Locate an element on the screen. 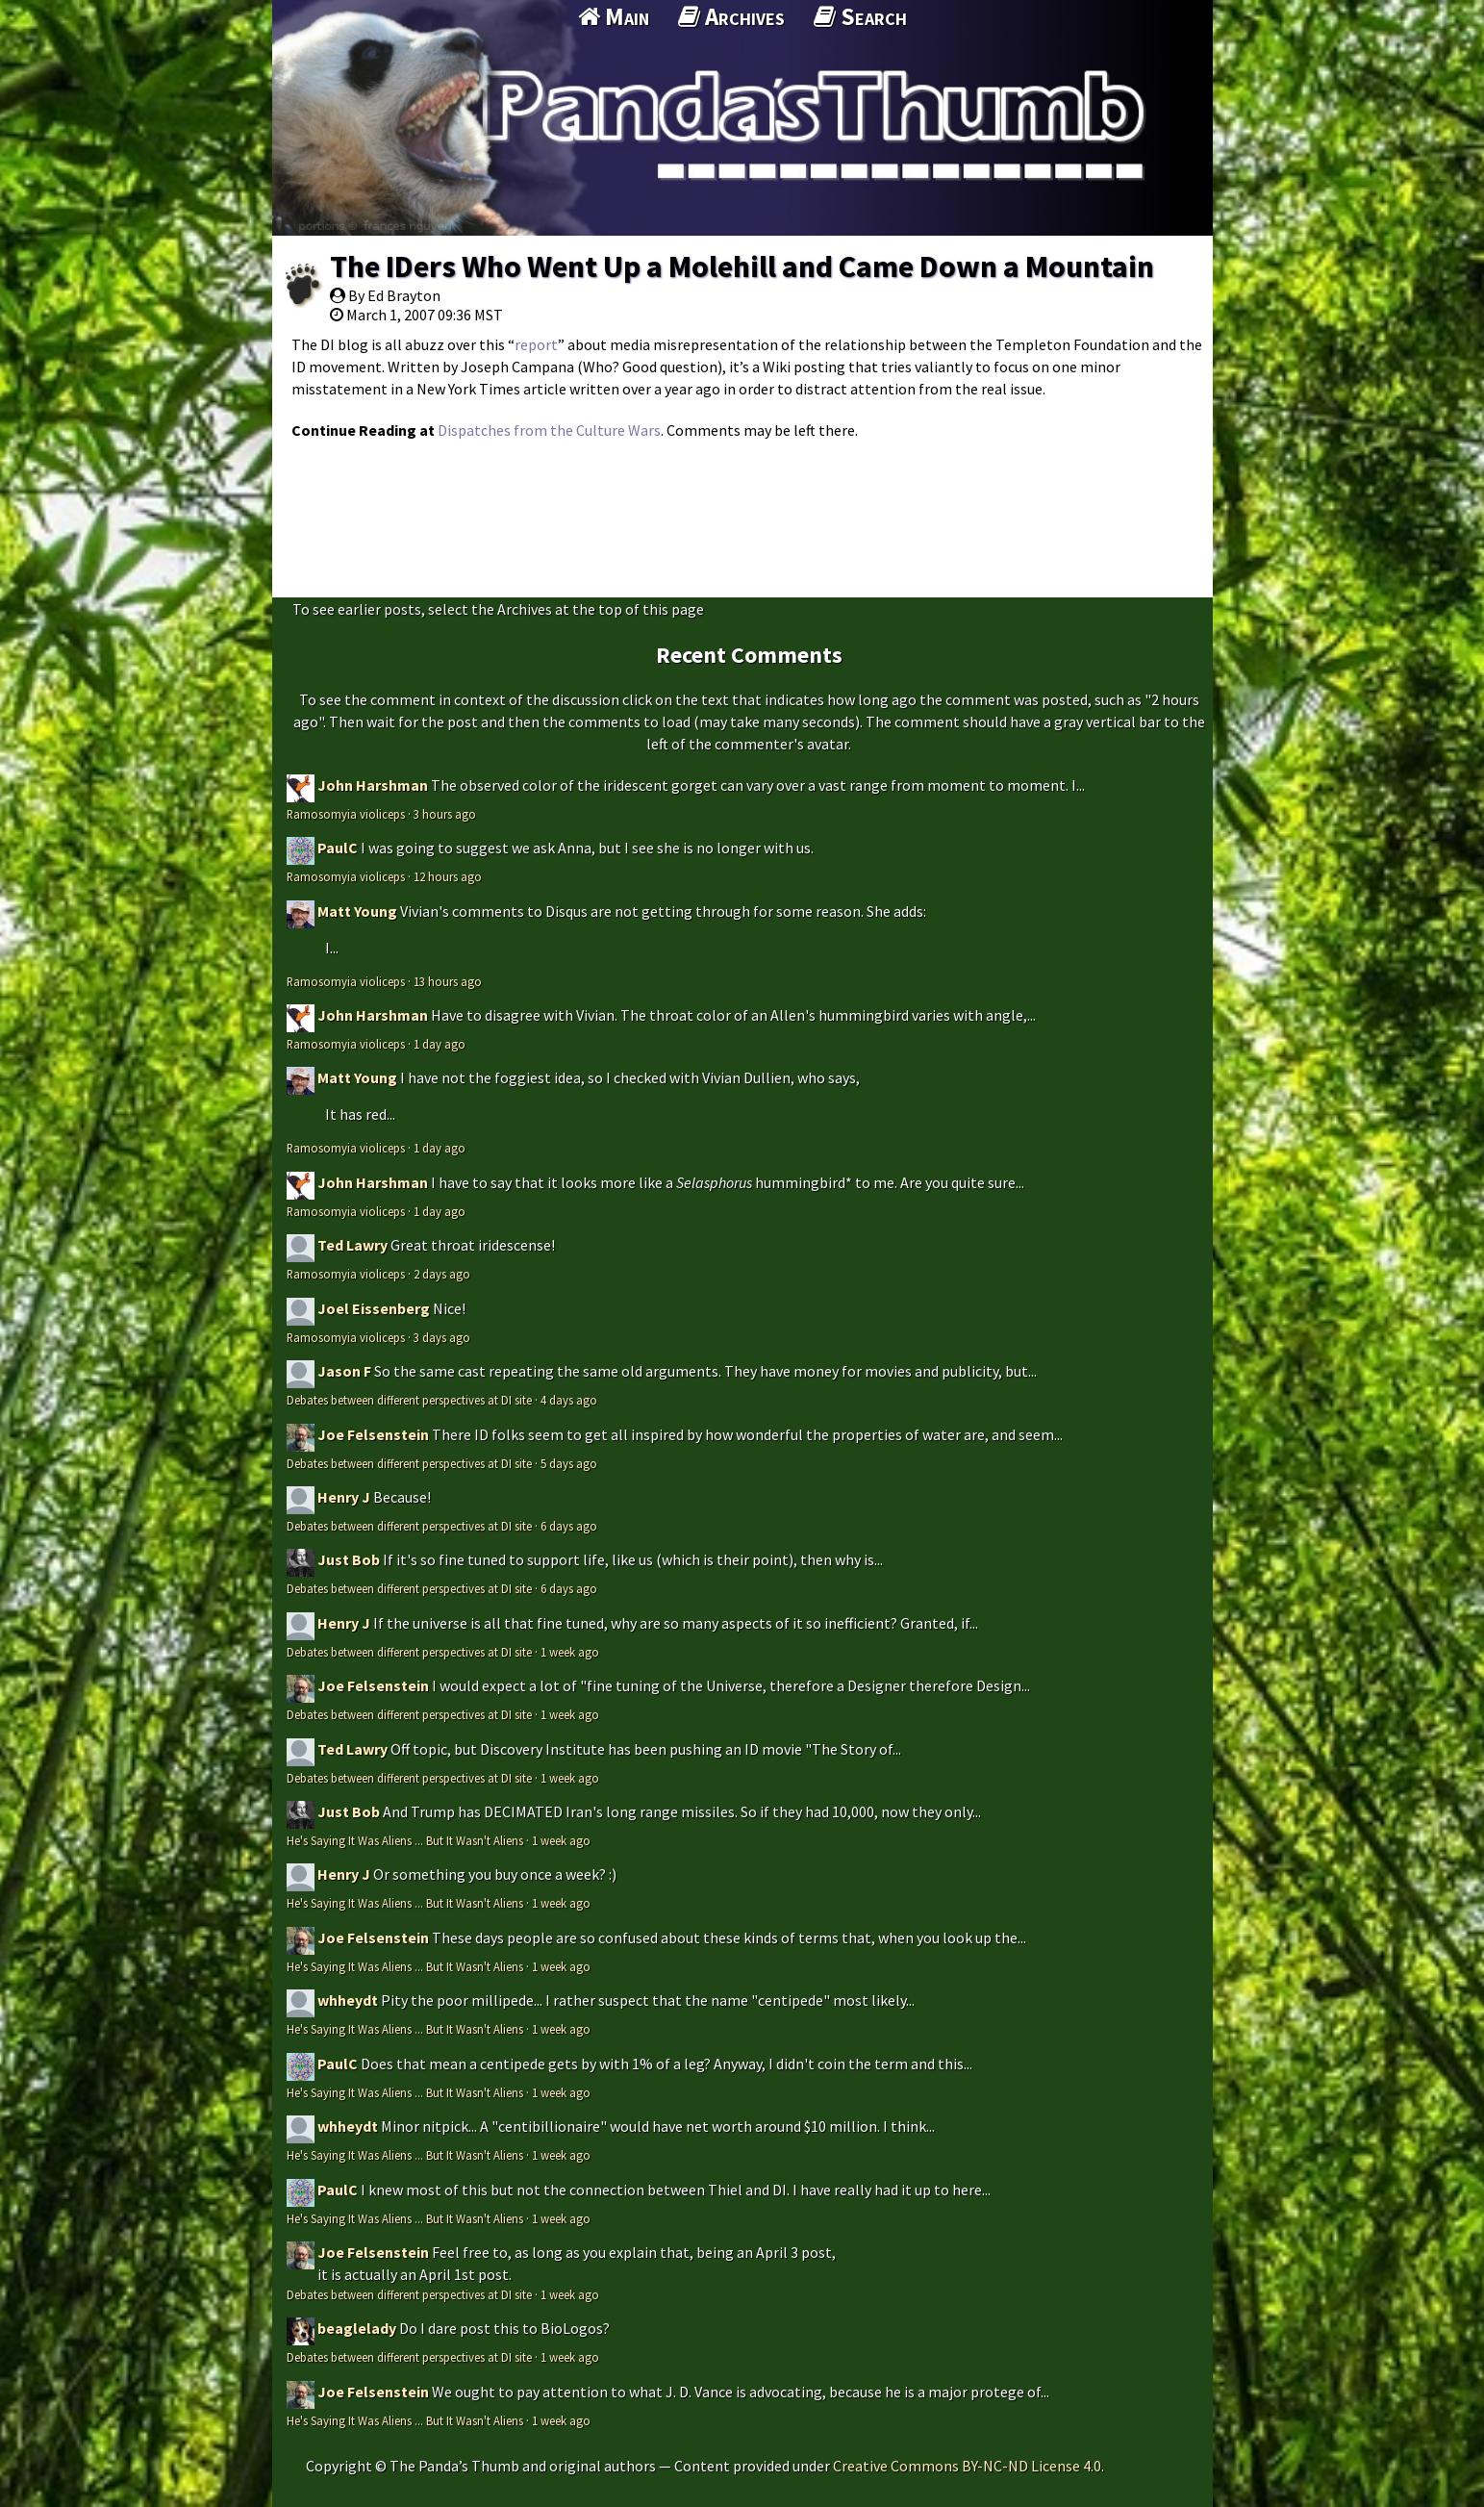 The height and width of the screenshot is (2507, 1484). The IDers Who Went Up a Molehill and Came Down a Mountain is located at coordinates (742, 266).